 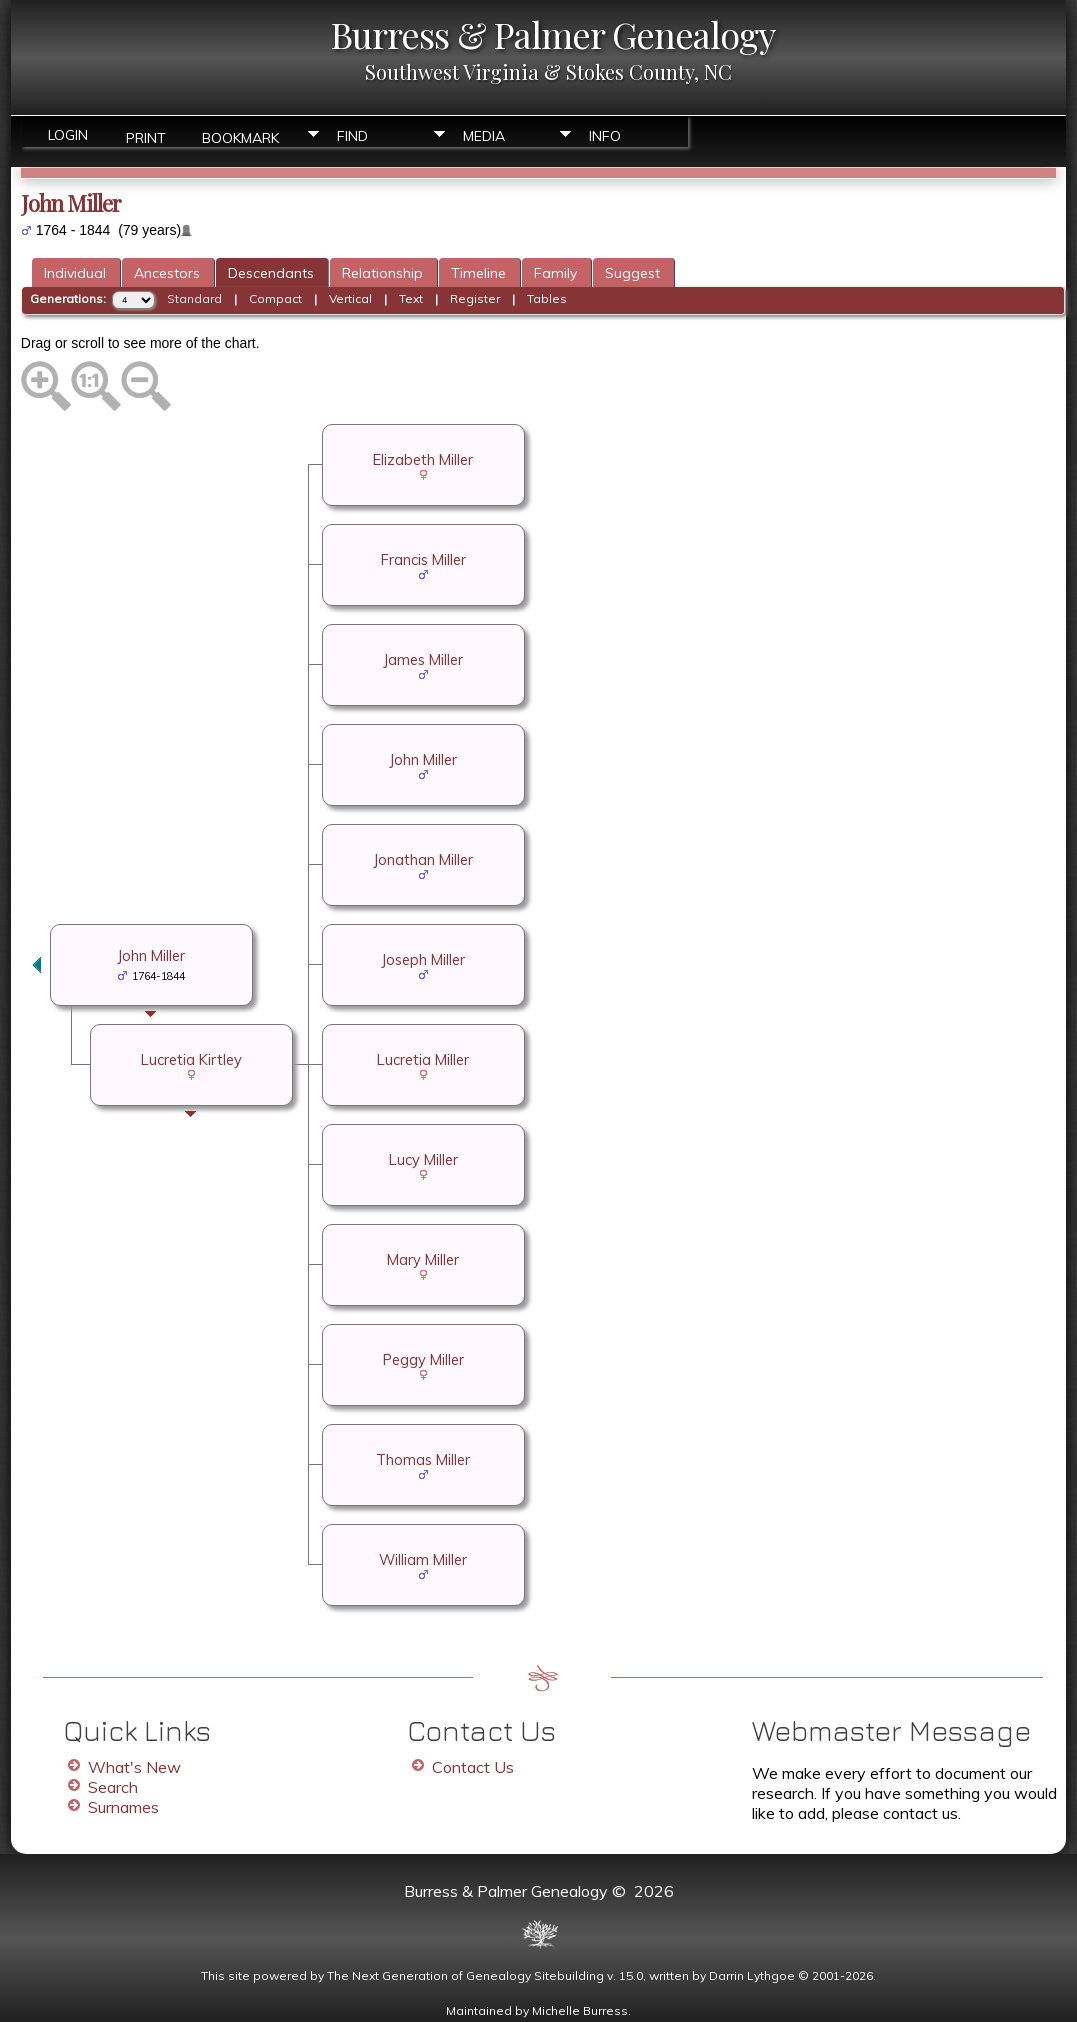 What do you see at coordinates (423, 759) in the screenshot?
I see `John Miller` at bounding box center [423, 759].